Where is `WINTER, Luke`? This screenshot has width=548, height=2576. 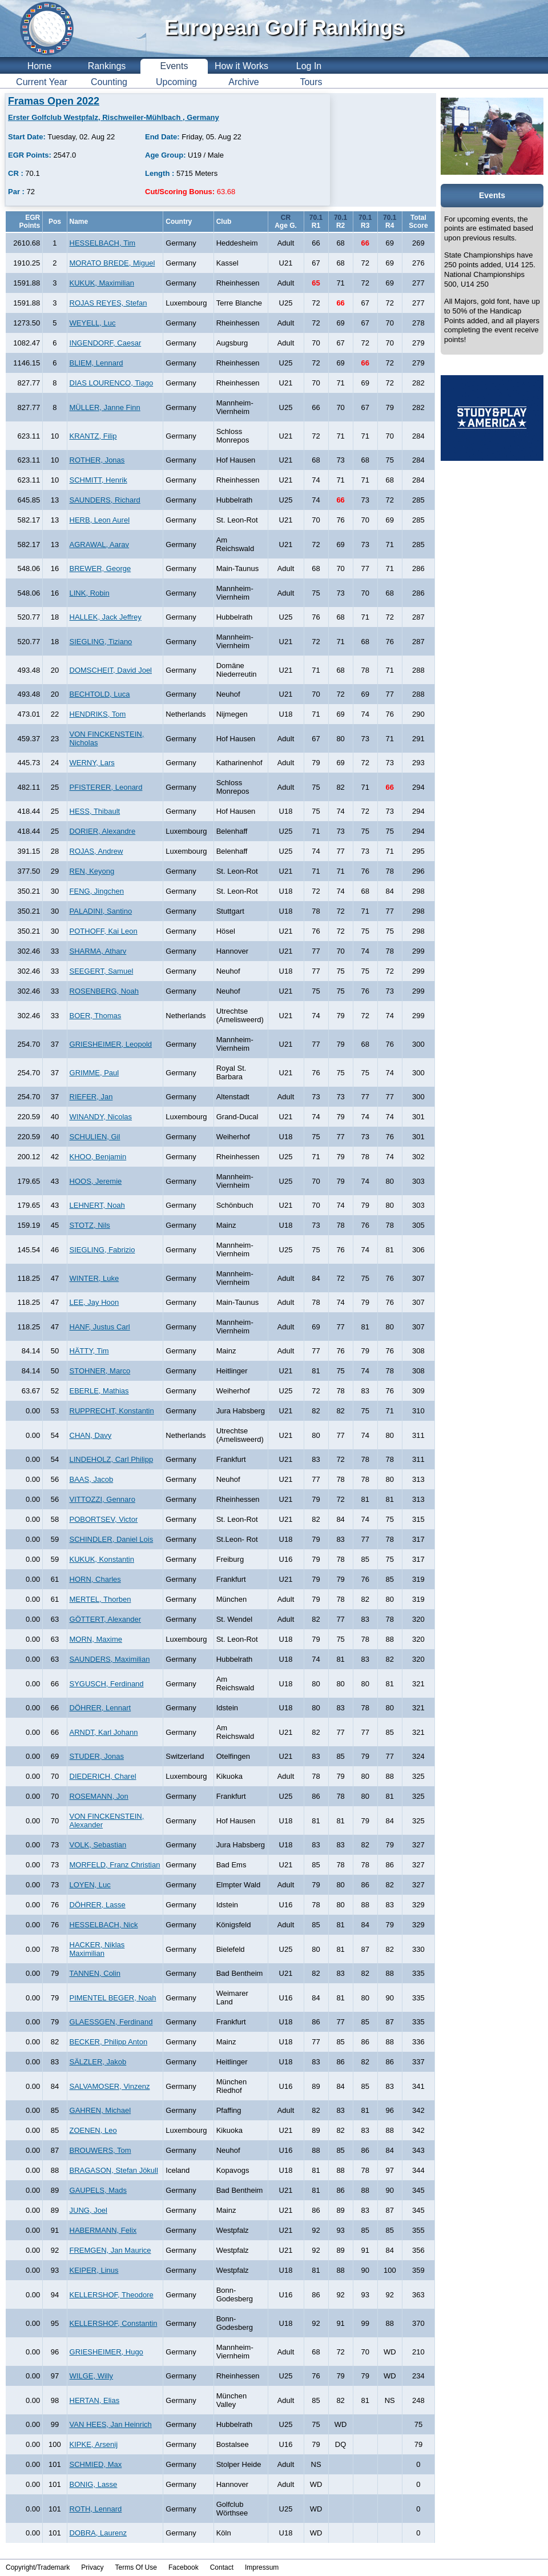
WINTER, Luke is located at coordinates (94, 1278).